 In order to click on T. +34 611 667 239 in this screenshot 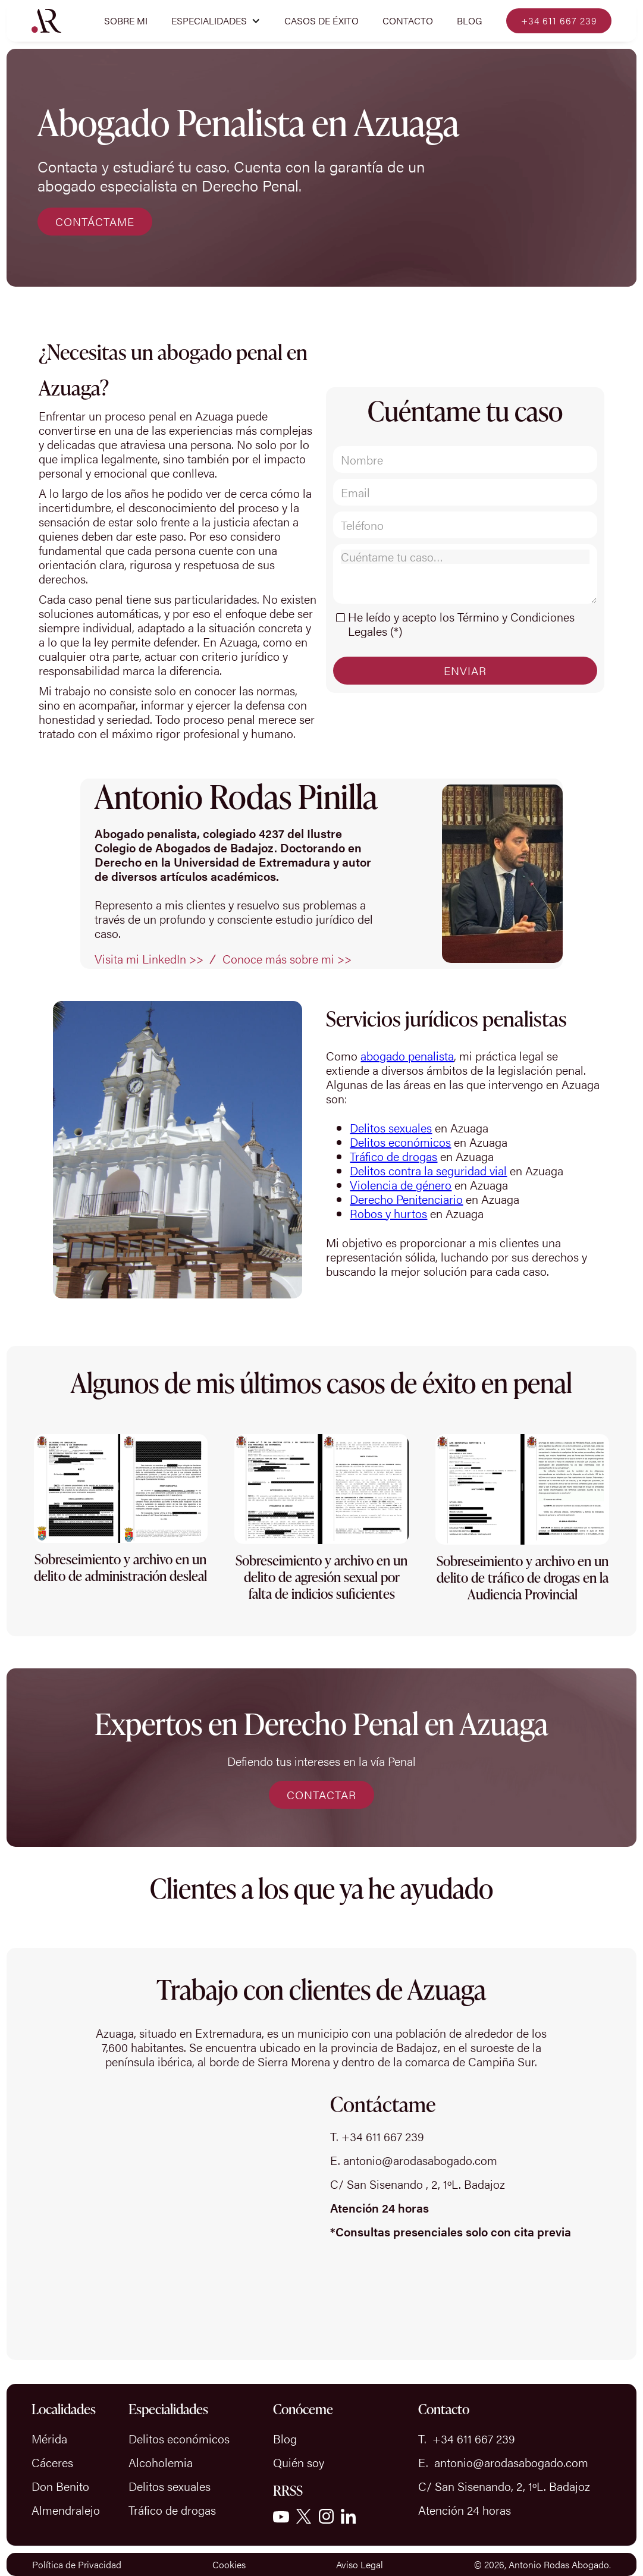, I will do `click(377, 2136)`.